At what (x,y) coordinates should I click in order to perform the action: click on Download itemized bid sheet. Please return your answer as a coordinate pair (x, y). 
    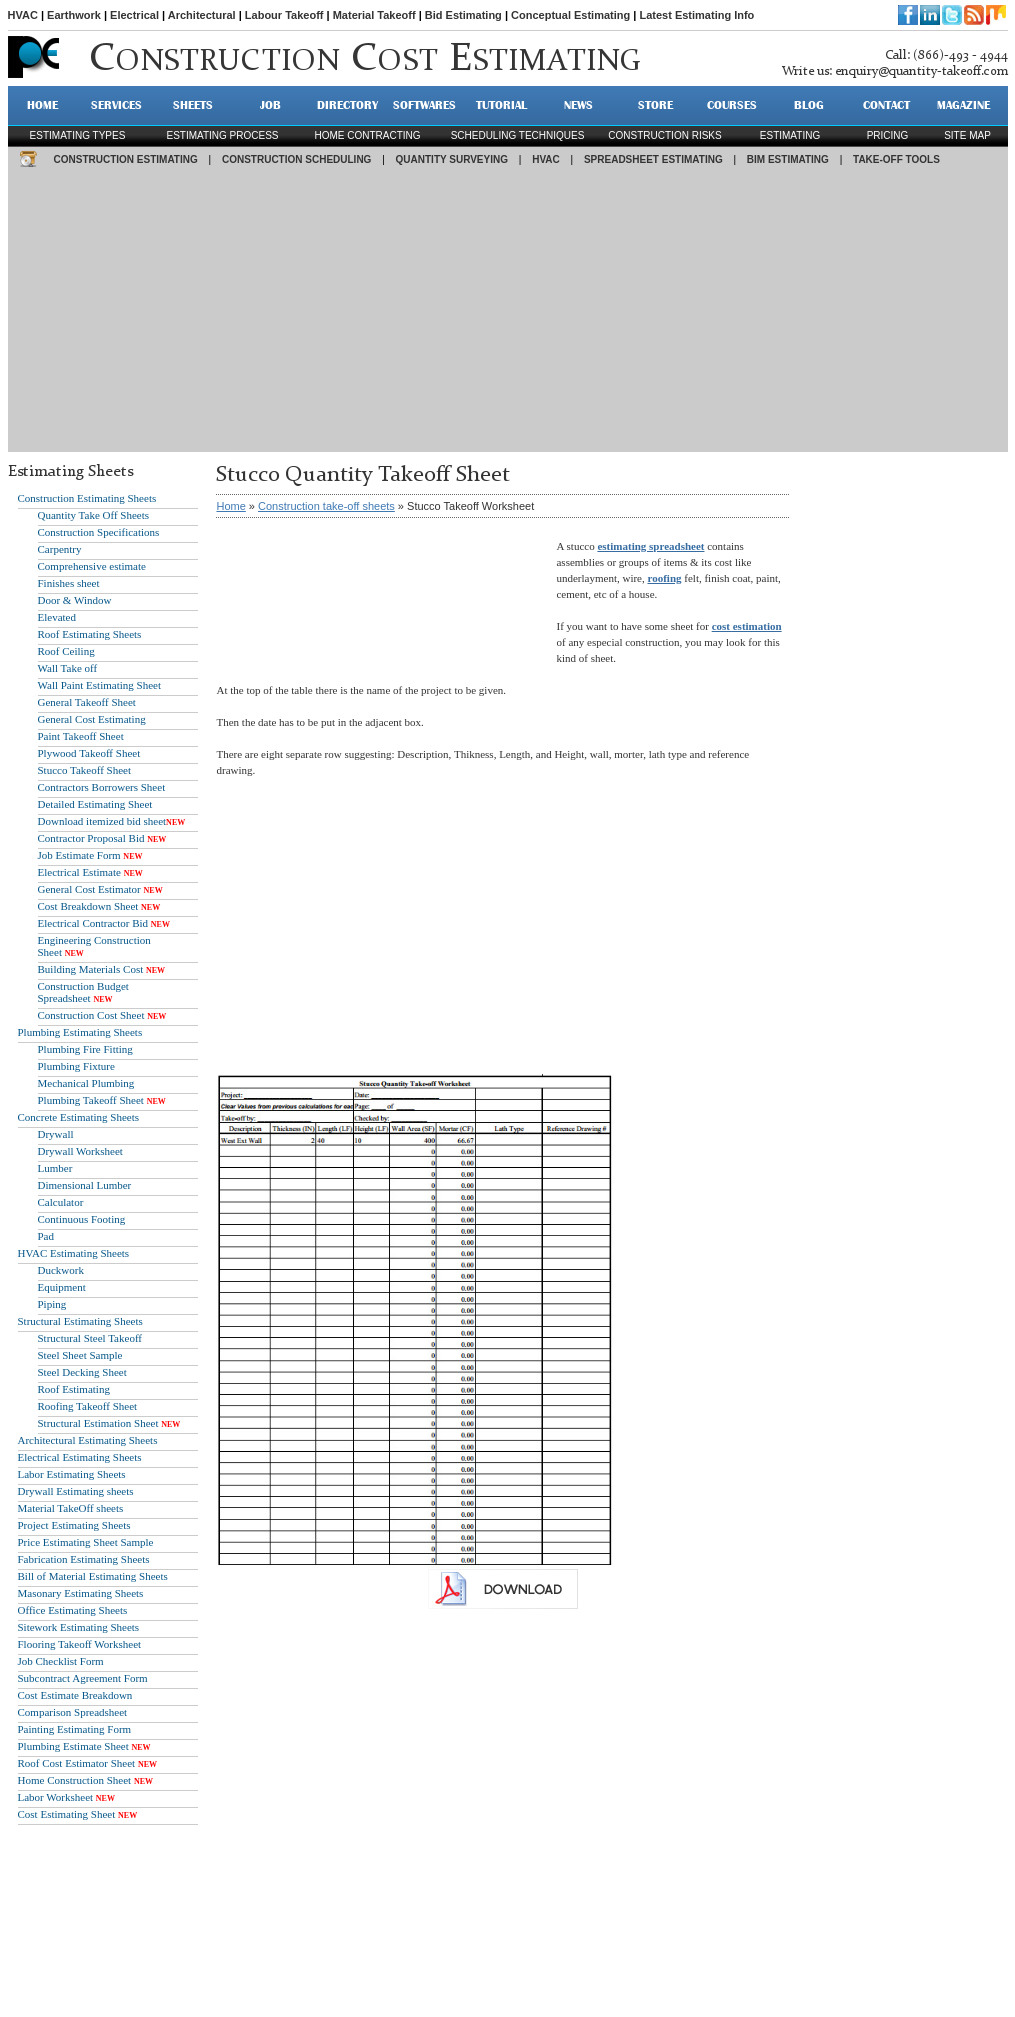
    Looking at the image, I should click on (102, 821).